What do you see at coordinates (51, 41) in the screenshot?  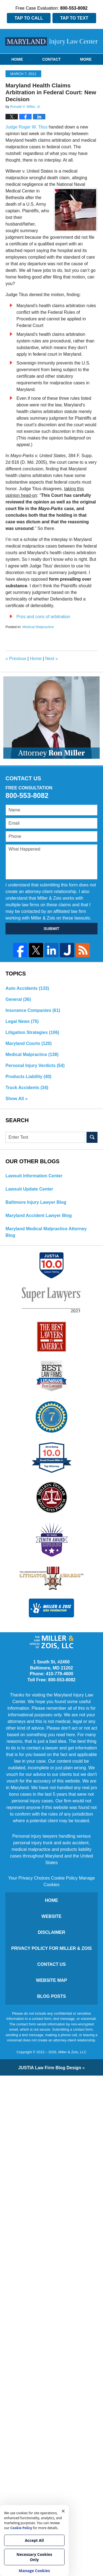 I see `Maryland Injury Law Center` at bounding box center [51, 41].